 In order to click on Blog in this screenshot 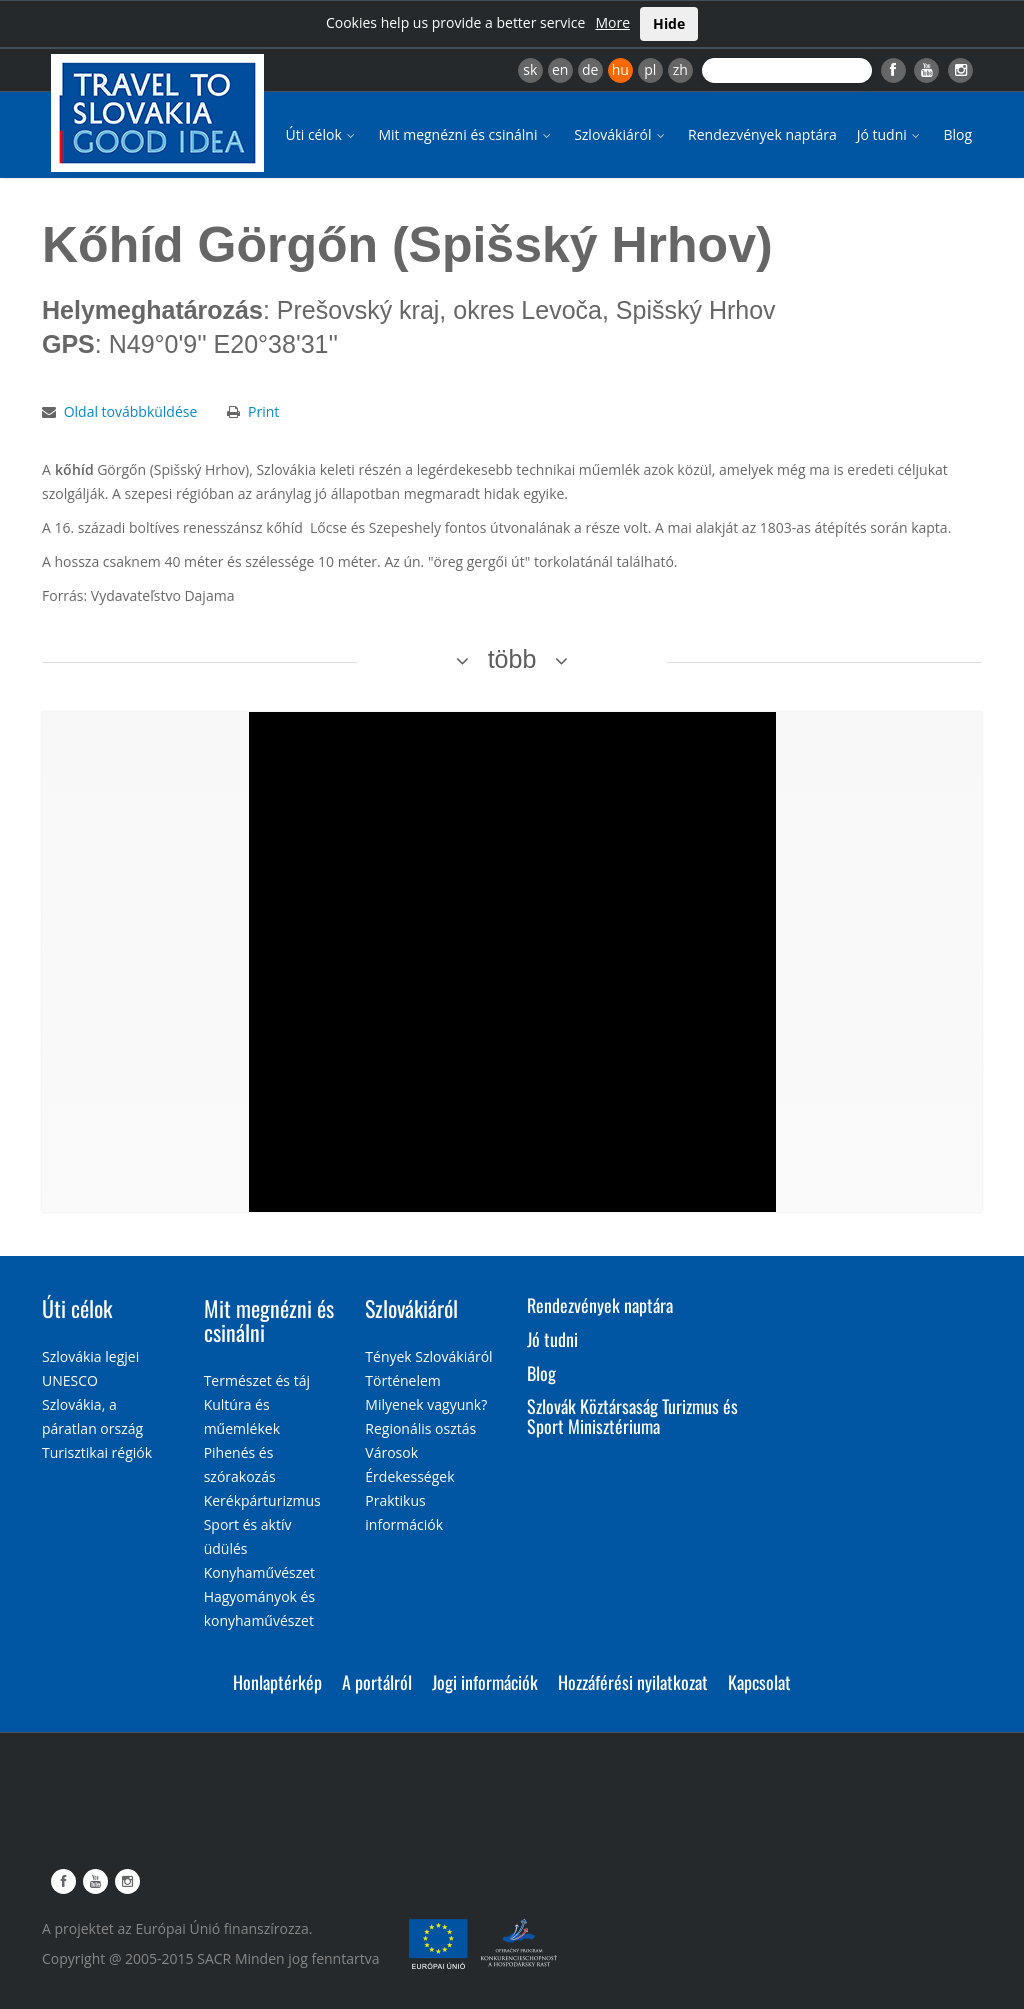, I will do `click(957, 134)`.